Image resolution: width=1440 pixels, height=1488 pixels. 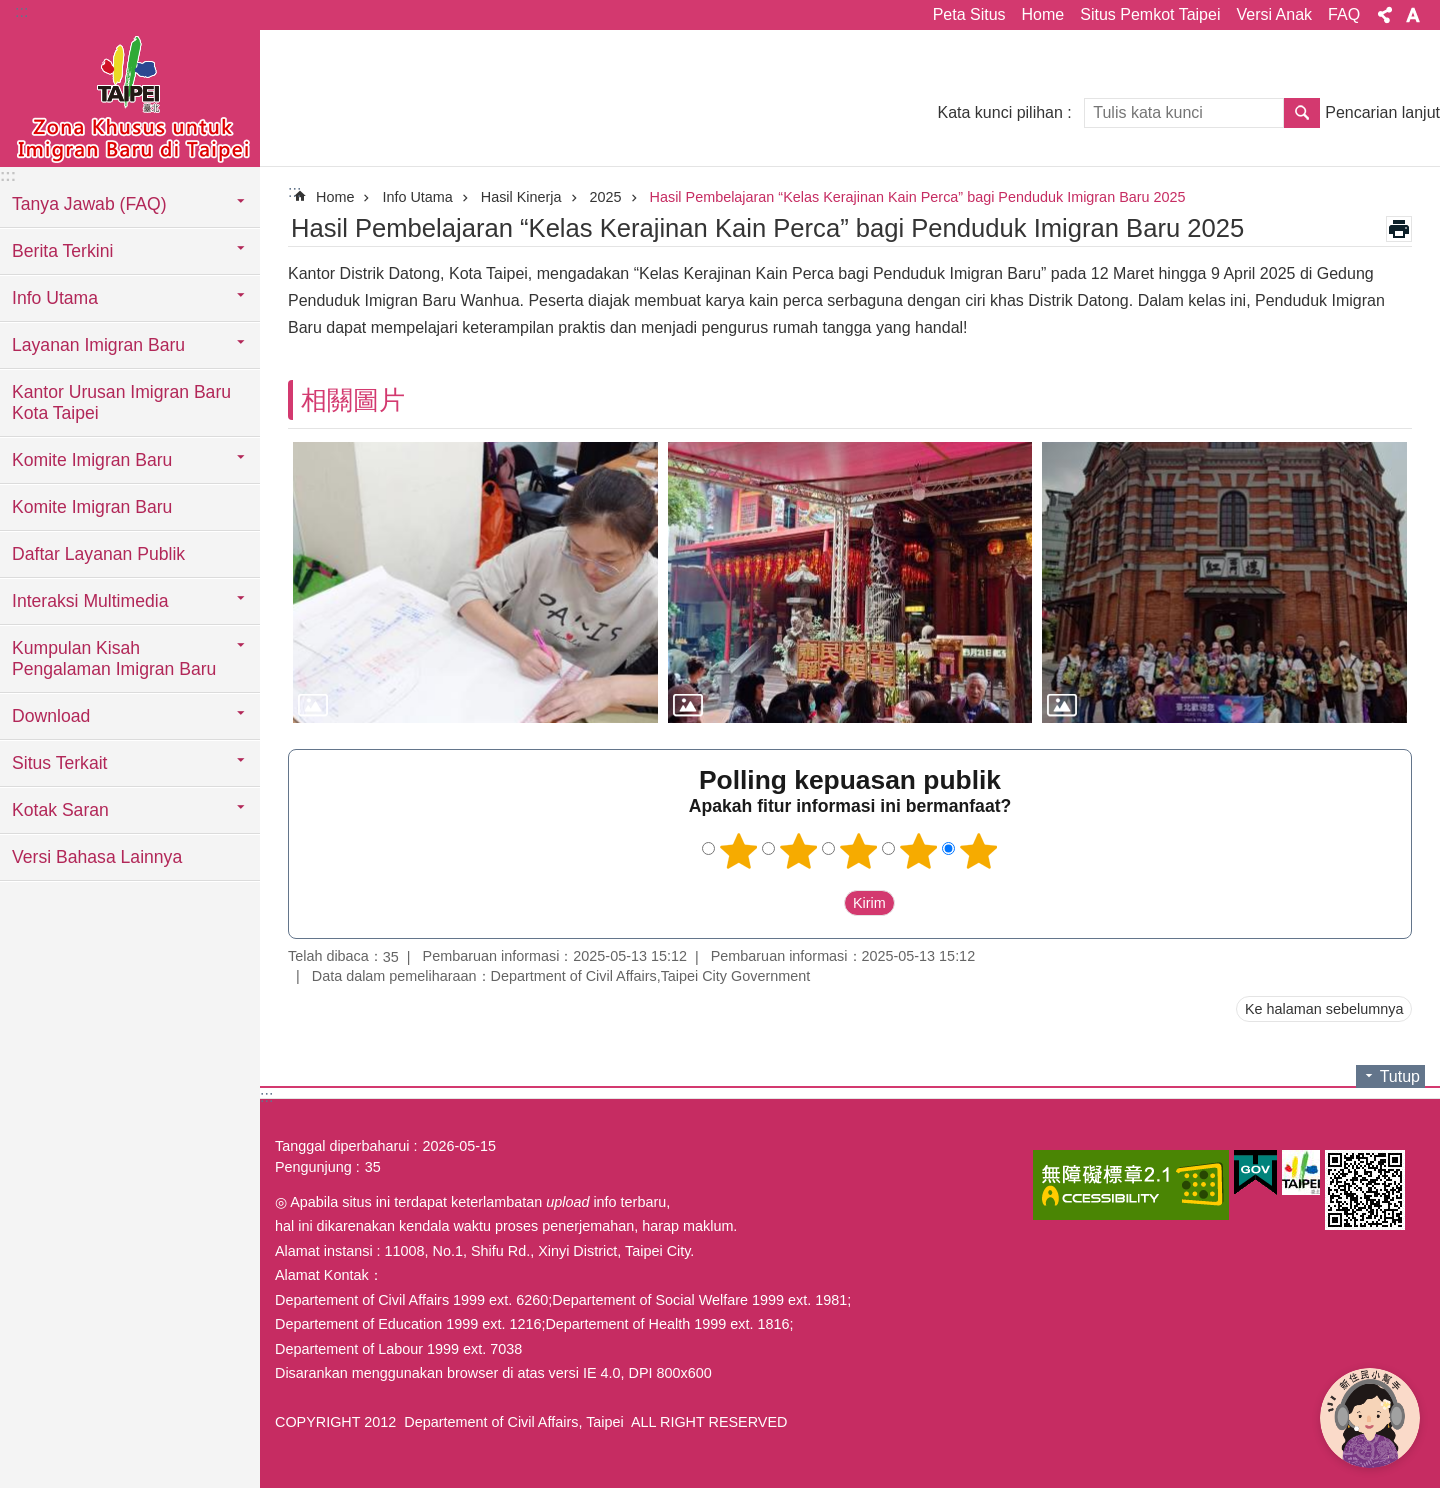 What do you see at coordinates (121, 402) in the screenshot?
I see `Kantor Urusan Imigran Baru Kota Taipei` at bounding box center [121, 402].